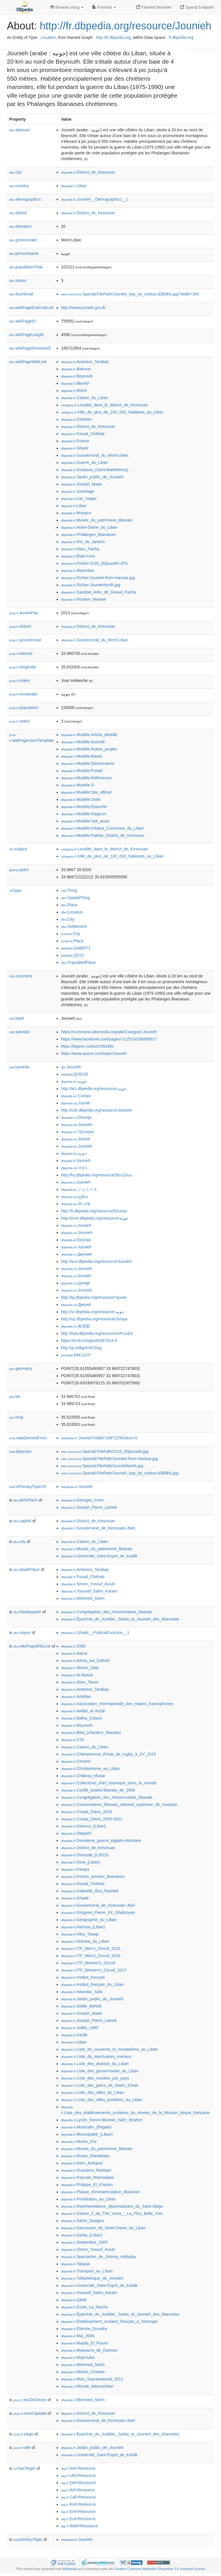  Describe the element at coordinates (88, 1584) in the screenshot. I see `:Simon_Yussuf_Assaf` at that location.